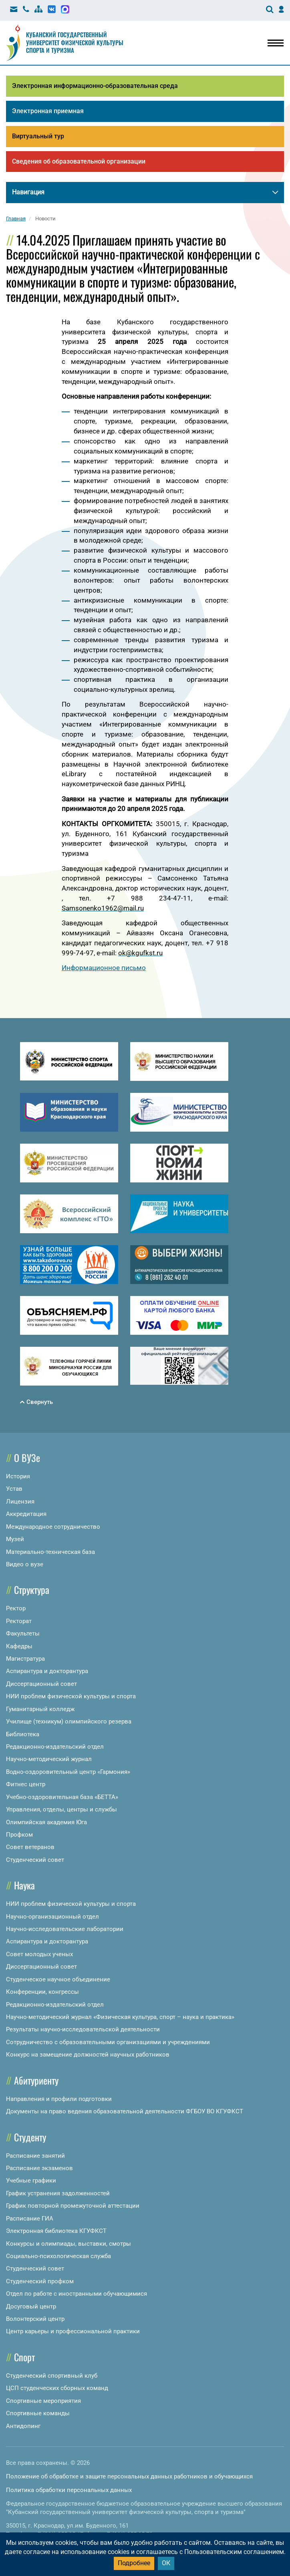 The width and height of the screenshot is (290, 2576). What do you see at coordinates (68, 1771) in the screenshot?
I see `Водно-оздоровительный центр «Гармония»` at bounding box center [68, 1771].